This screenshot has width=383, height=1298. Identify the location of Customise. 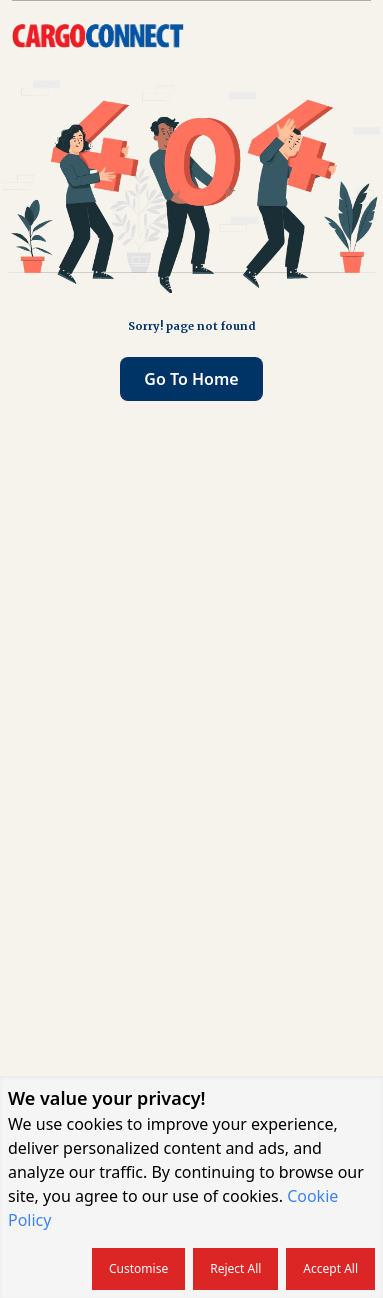
(138, 1268).